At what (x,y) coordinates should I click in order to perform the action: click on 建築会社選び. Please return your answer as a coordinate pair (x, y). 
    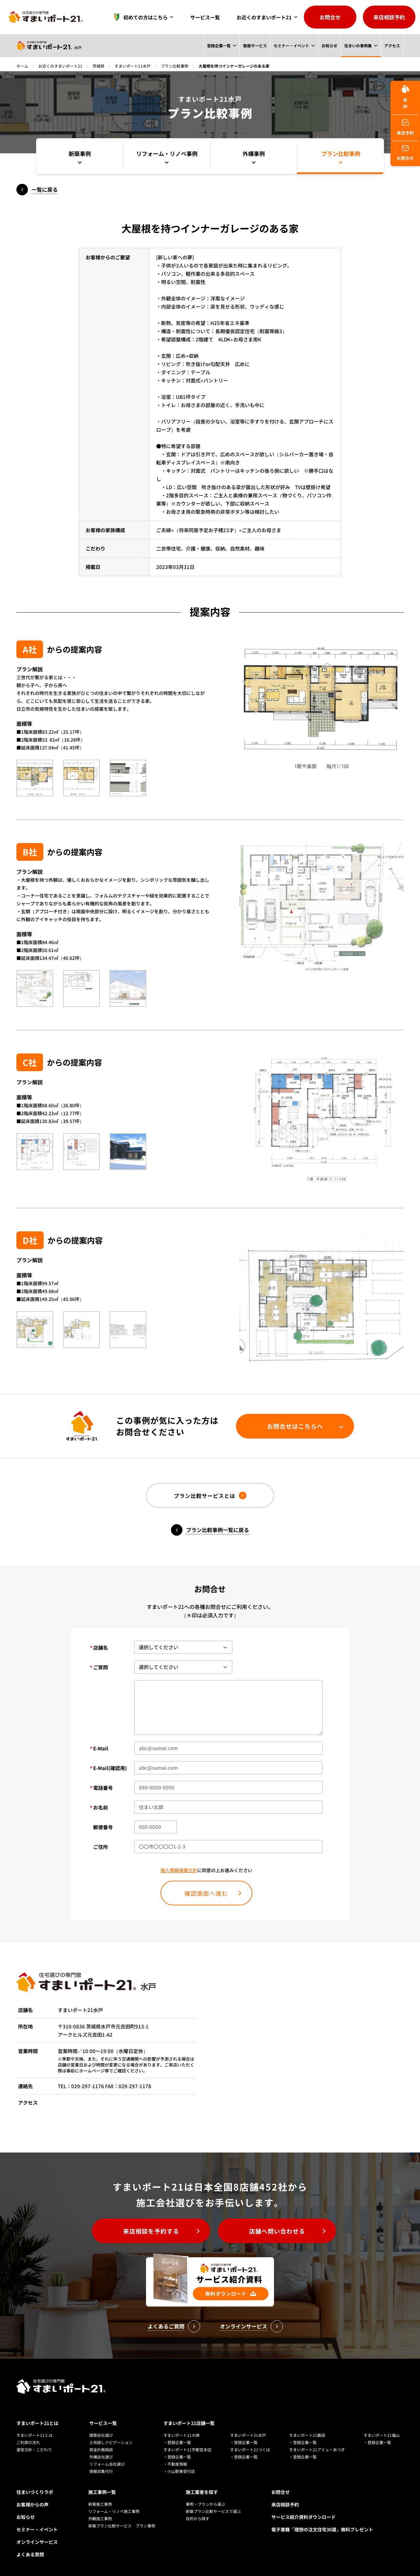
    Looking at the image, I should click on (101, 2435).